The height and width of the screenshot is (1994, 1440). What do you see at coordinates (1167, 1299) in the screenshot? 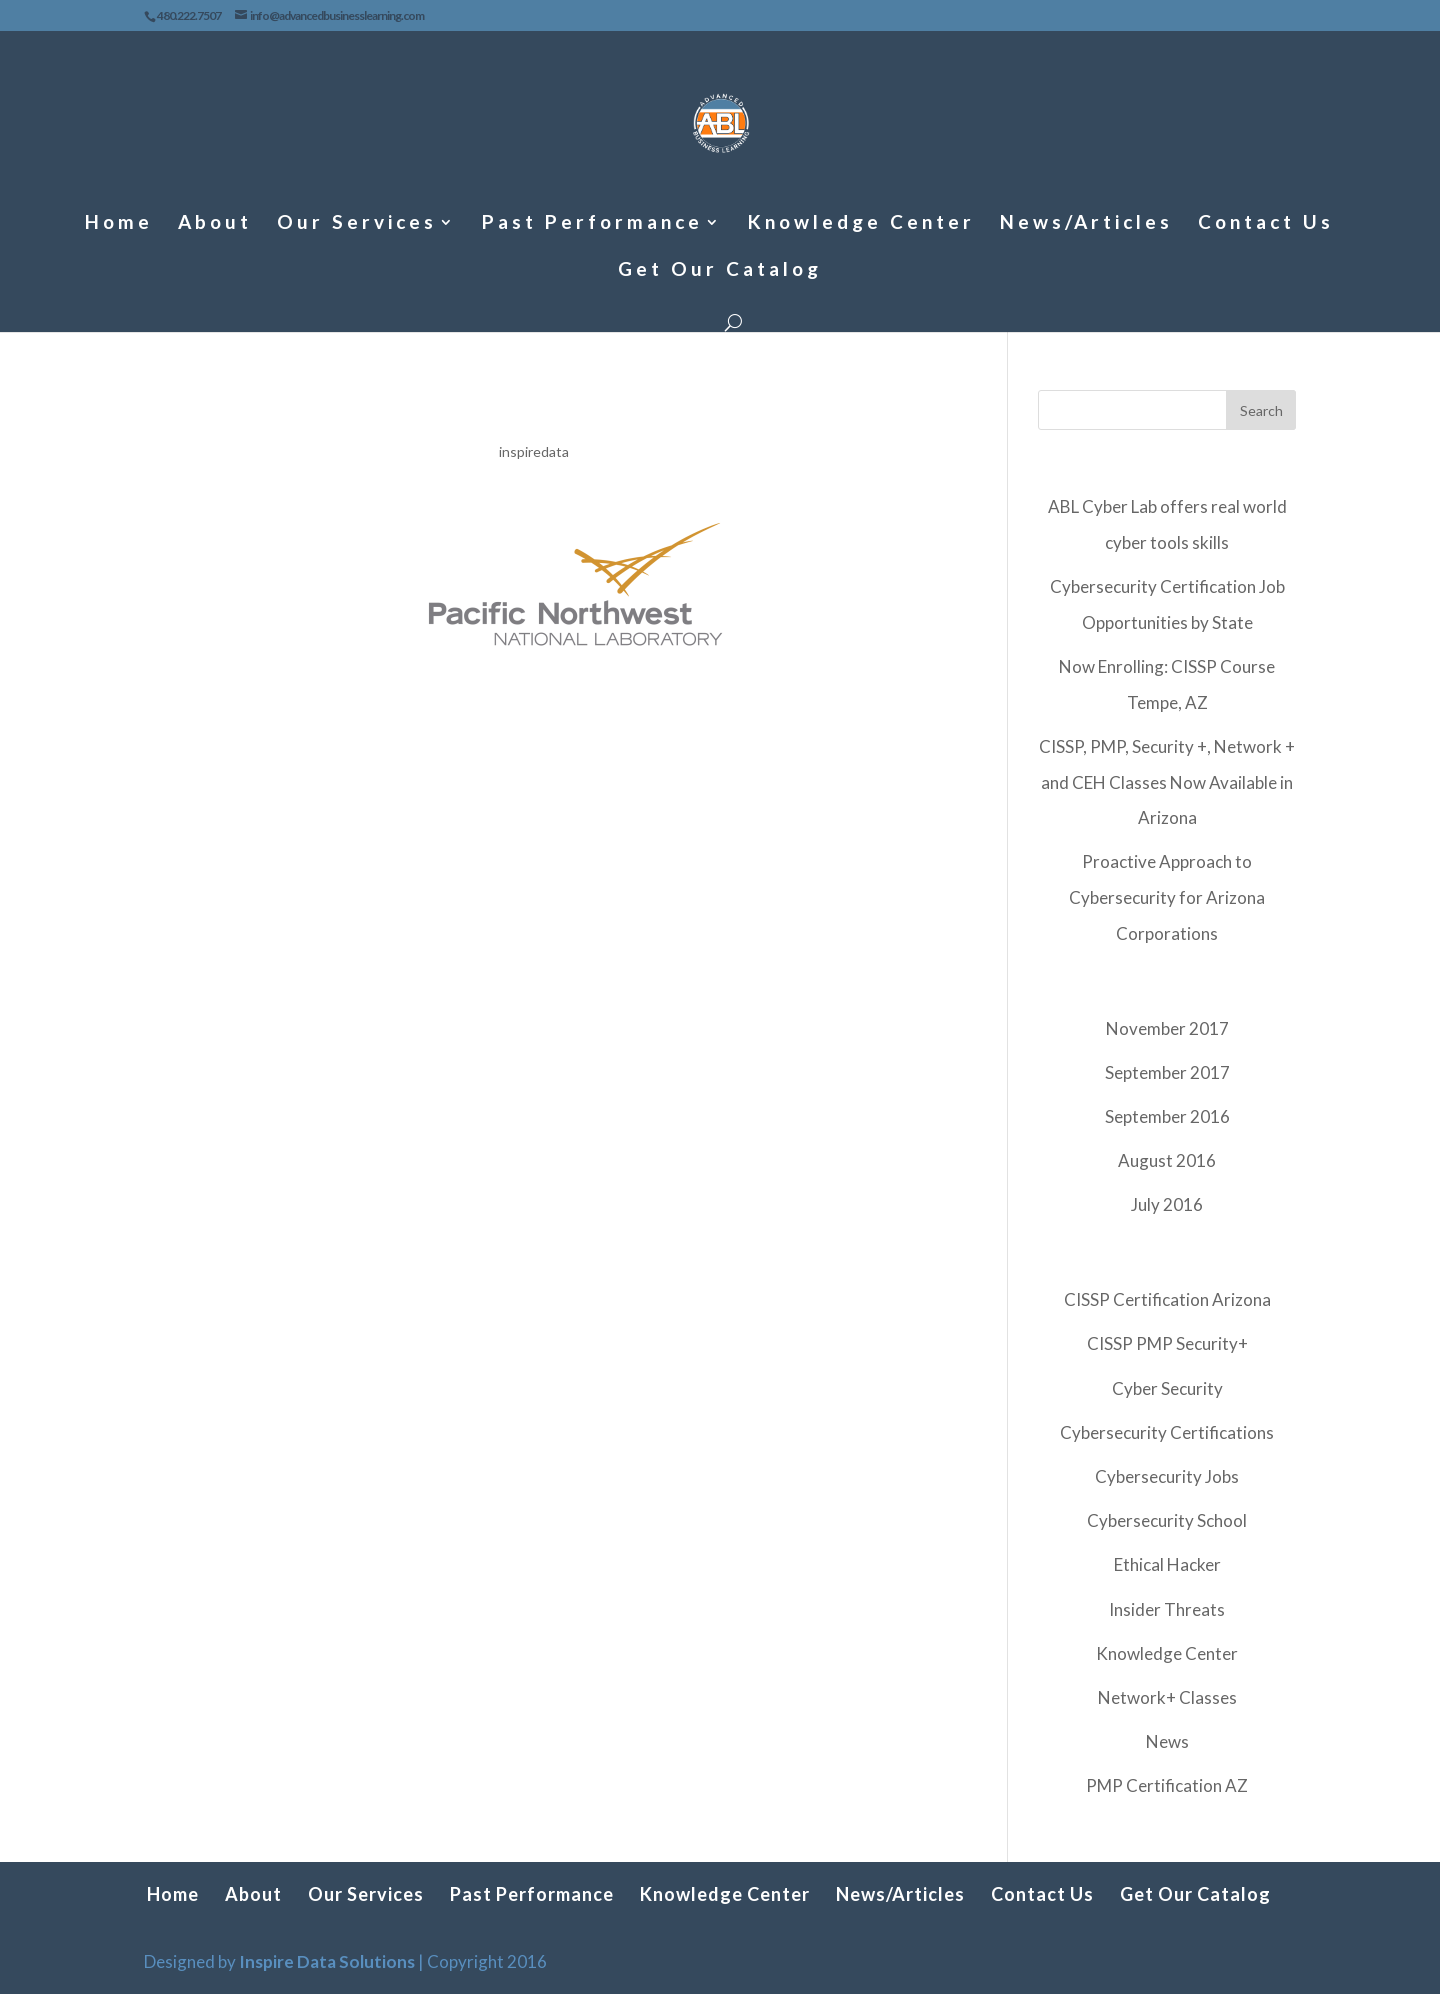
I see `CISSP Certification Arizona` at bounding box center [1167, 1299].